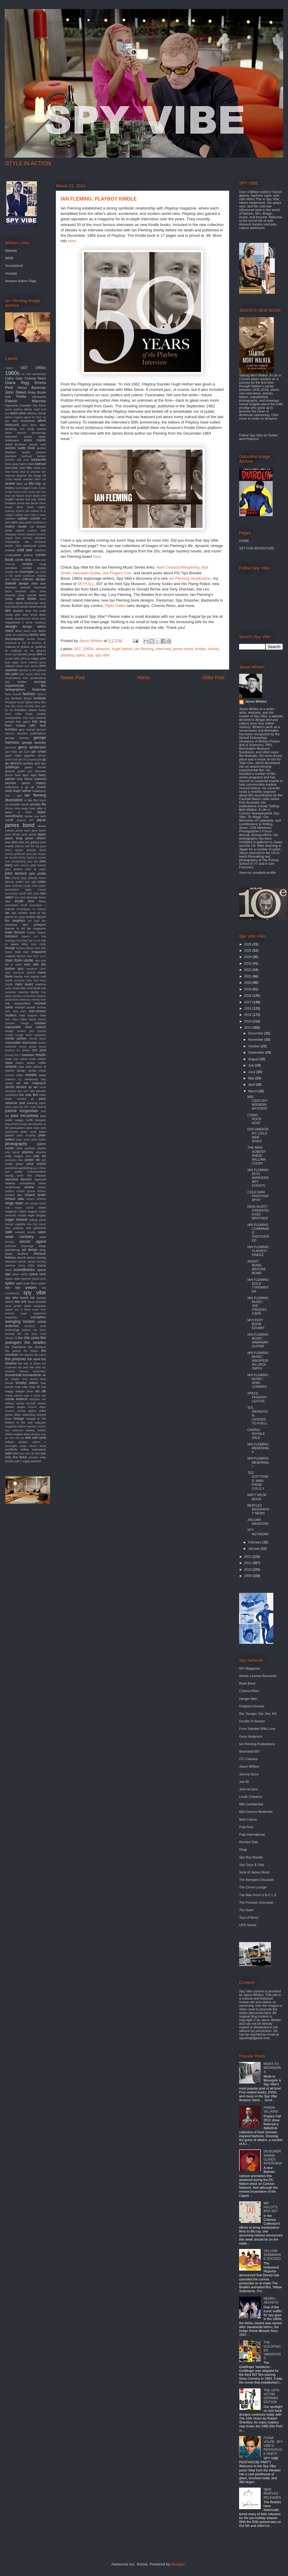  I want to click on Metropolis, so click(39, 396).